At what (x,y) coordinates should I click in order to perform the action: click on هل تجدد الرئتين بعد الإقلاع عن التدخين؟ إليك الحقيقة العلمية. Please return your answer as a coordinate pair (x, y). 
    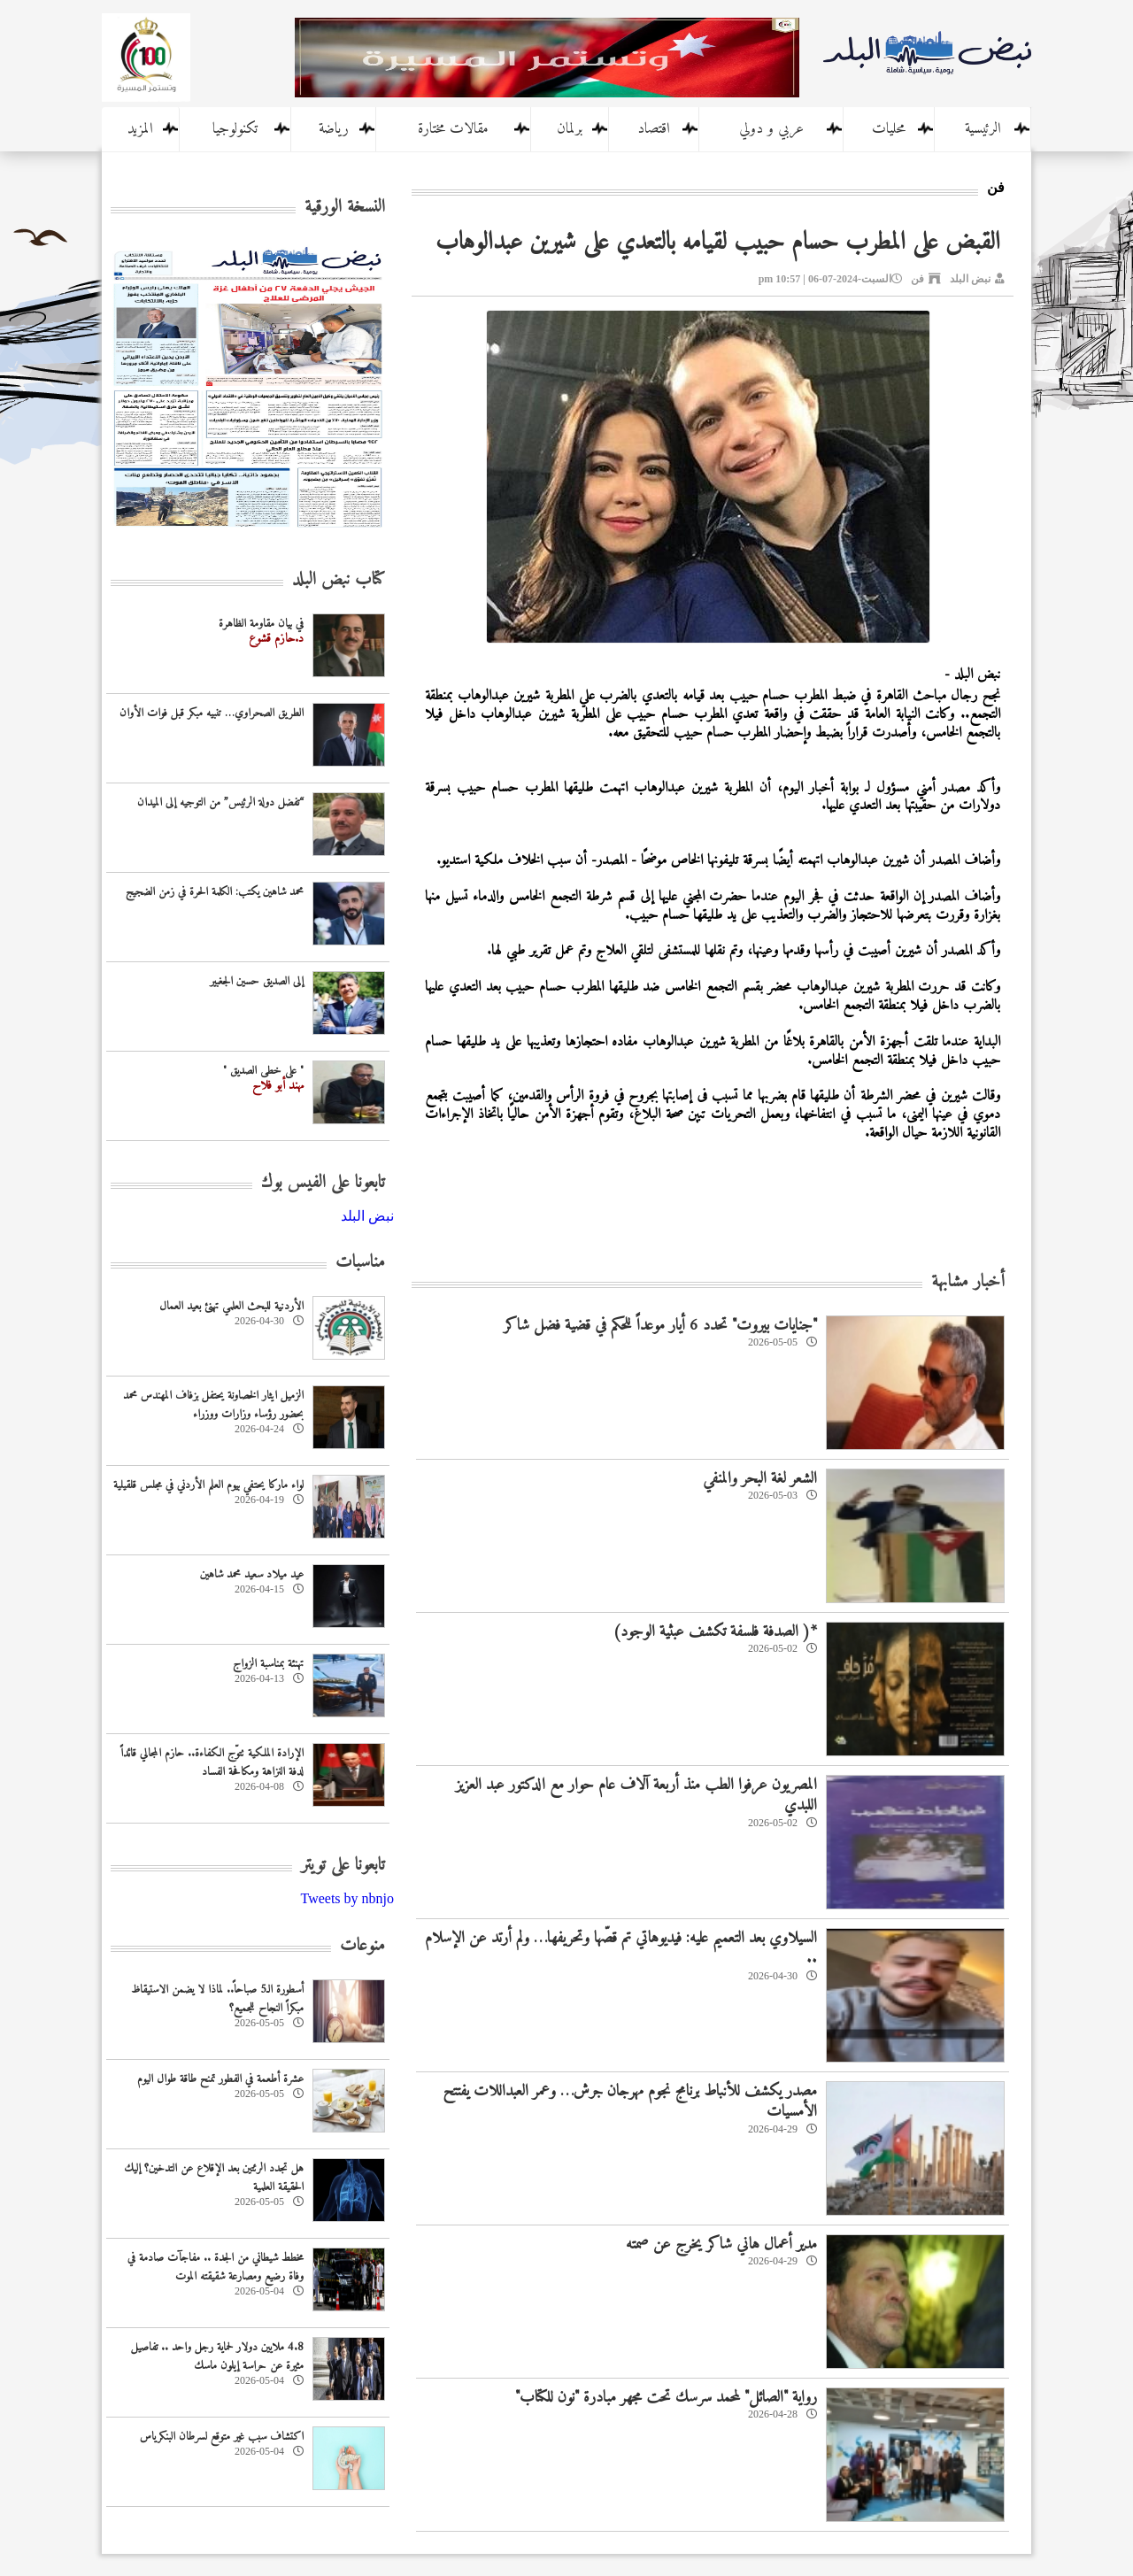
    Looking at the image, I should click on (214, 2177).